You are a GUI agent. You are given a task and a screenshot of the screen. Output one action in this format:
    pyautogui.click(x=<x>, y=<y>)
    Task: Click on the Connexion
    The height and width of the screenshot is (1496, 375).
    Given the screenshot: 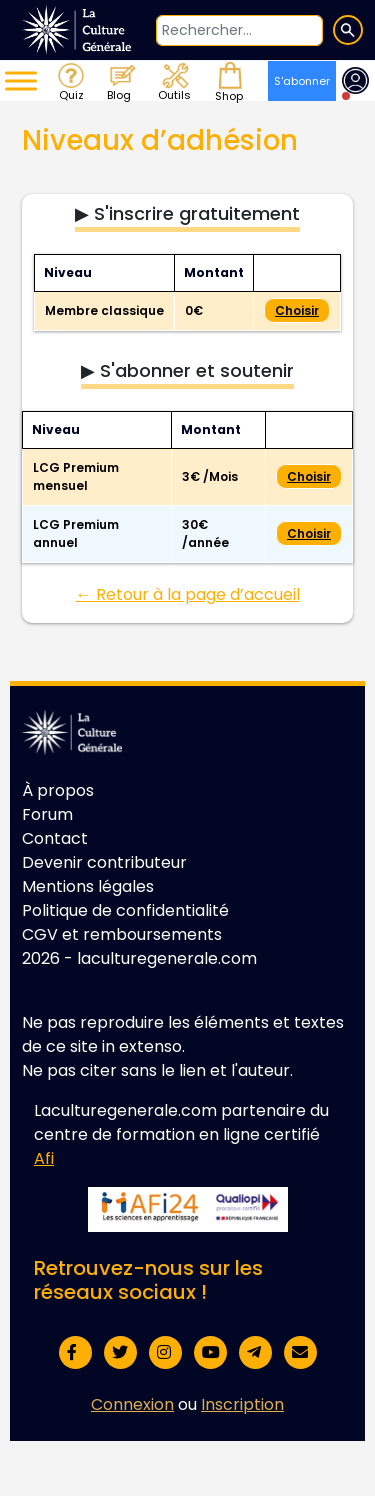 What is the action you would take?
    pyautogui.click(x=132, y=1404)
    